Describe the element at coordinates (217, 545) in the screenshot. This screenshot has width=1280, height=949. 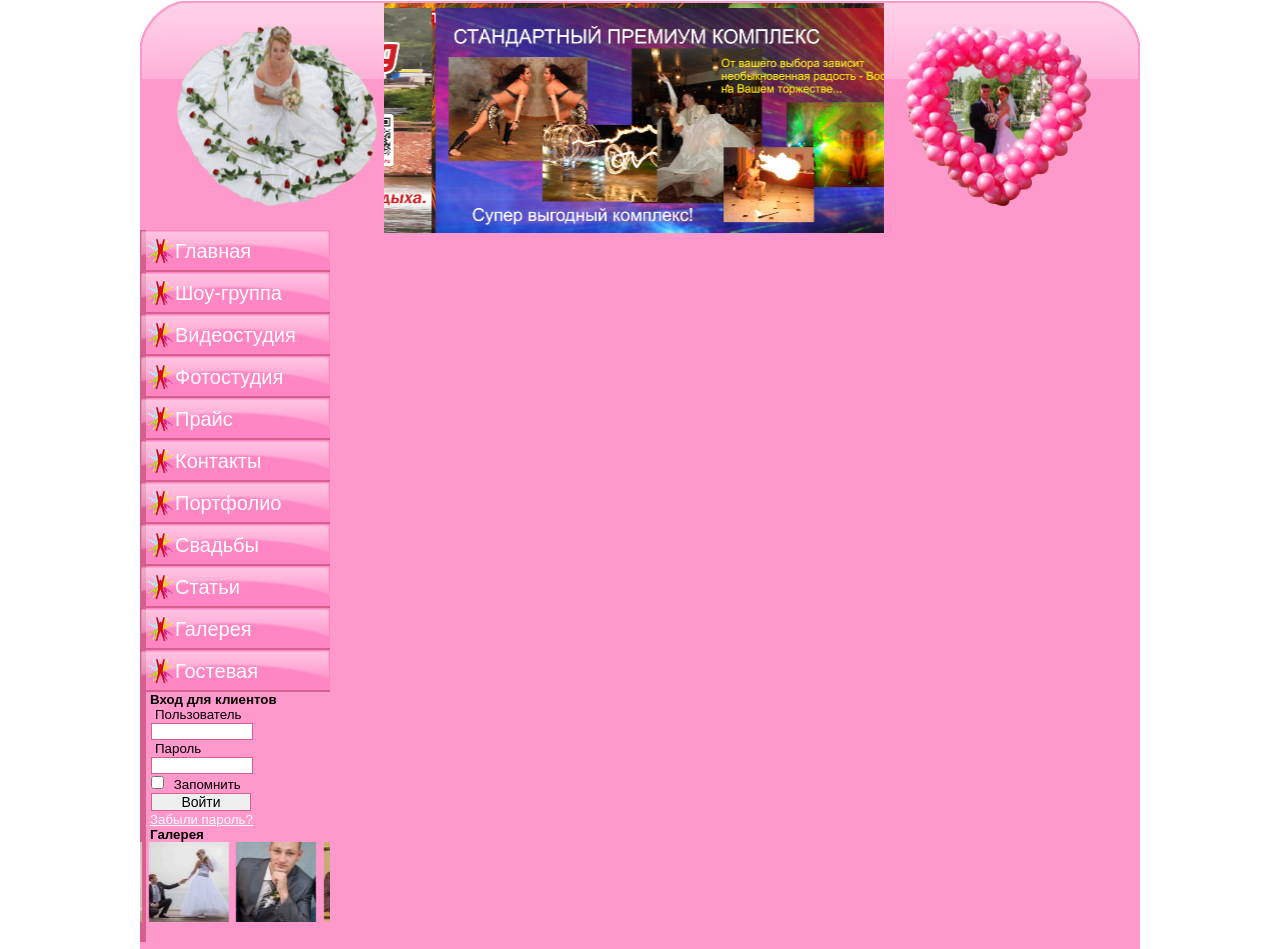
I see `Свадьбы` at that location.